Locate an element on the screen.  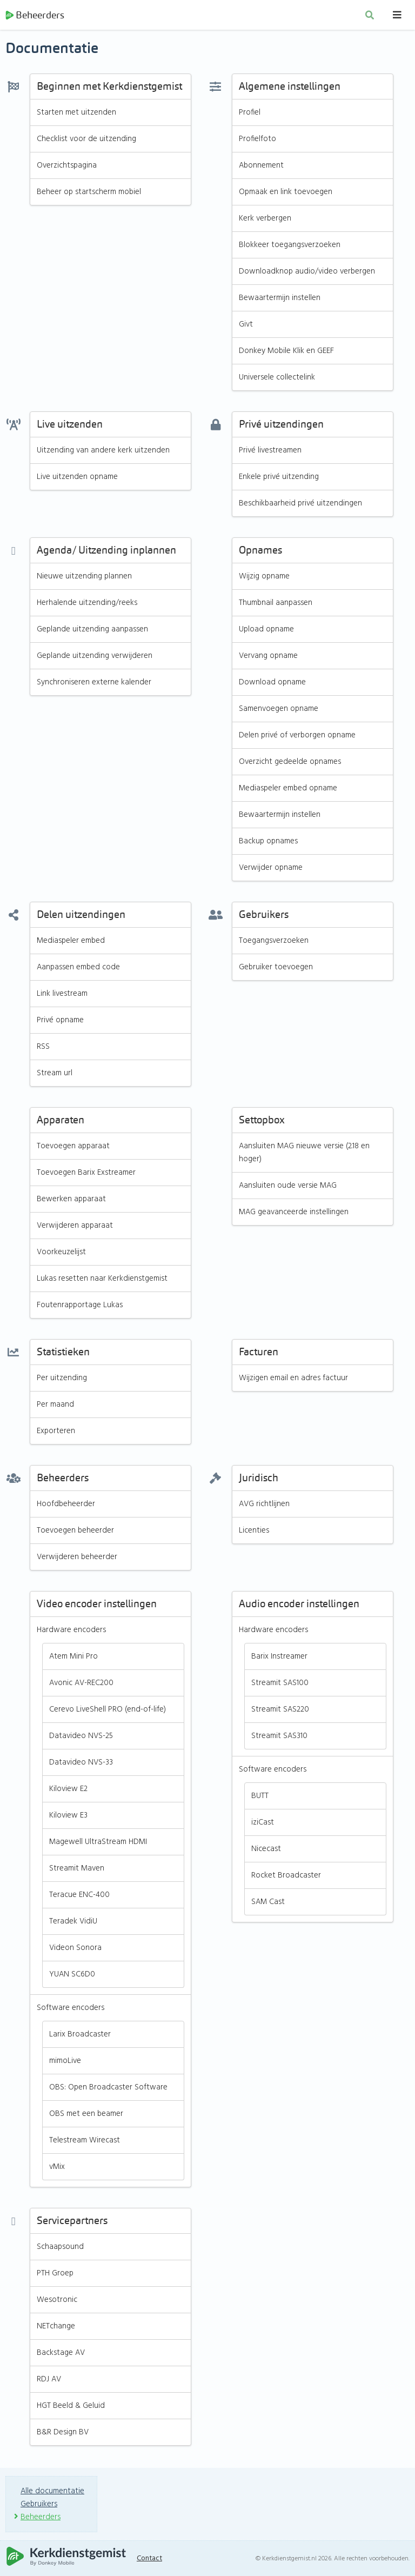
Universele collectelink is located at coordinates (277, 378).